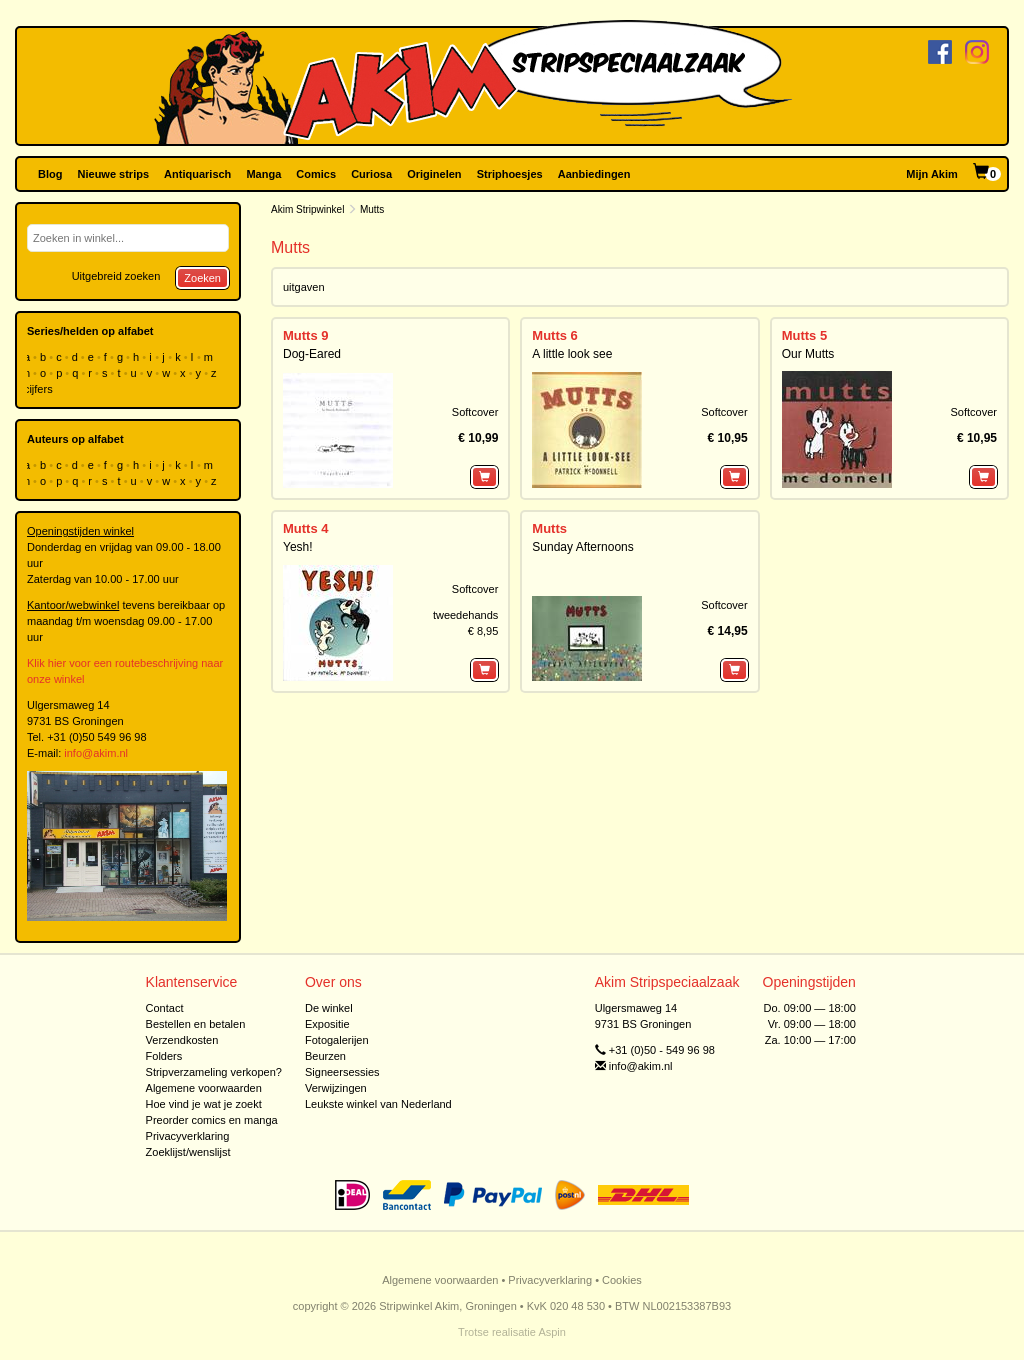  Describe the element at coordinates (306, 528) in the screenshot. I see `Mutts 4` at that location.